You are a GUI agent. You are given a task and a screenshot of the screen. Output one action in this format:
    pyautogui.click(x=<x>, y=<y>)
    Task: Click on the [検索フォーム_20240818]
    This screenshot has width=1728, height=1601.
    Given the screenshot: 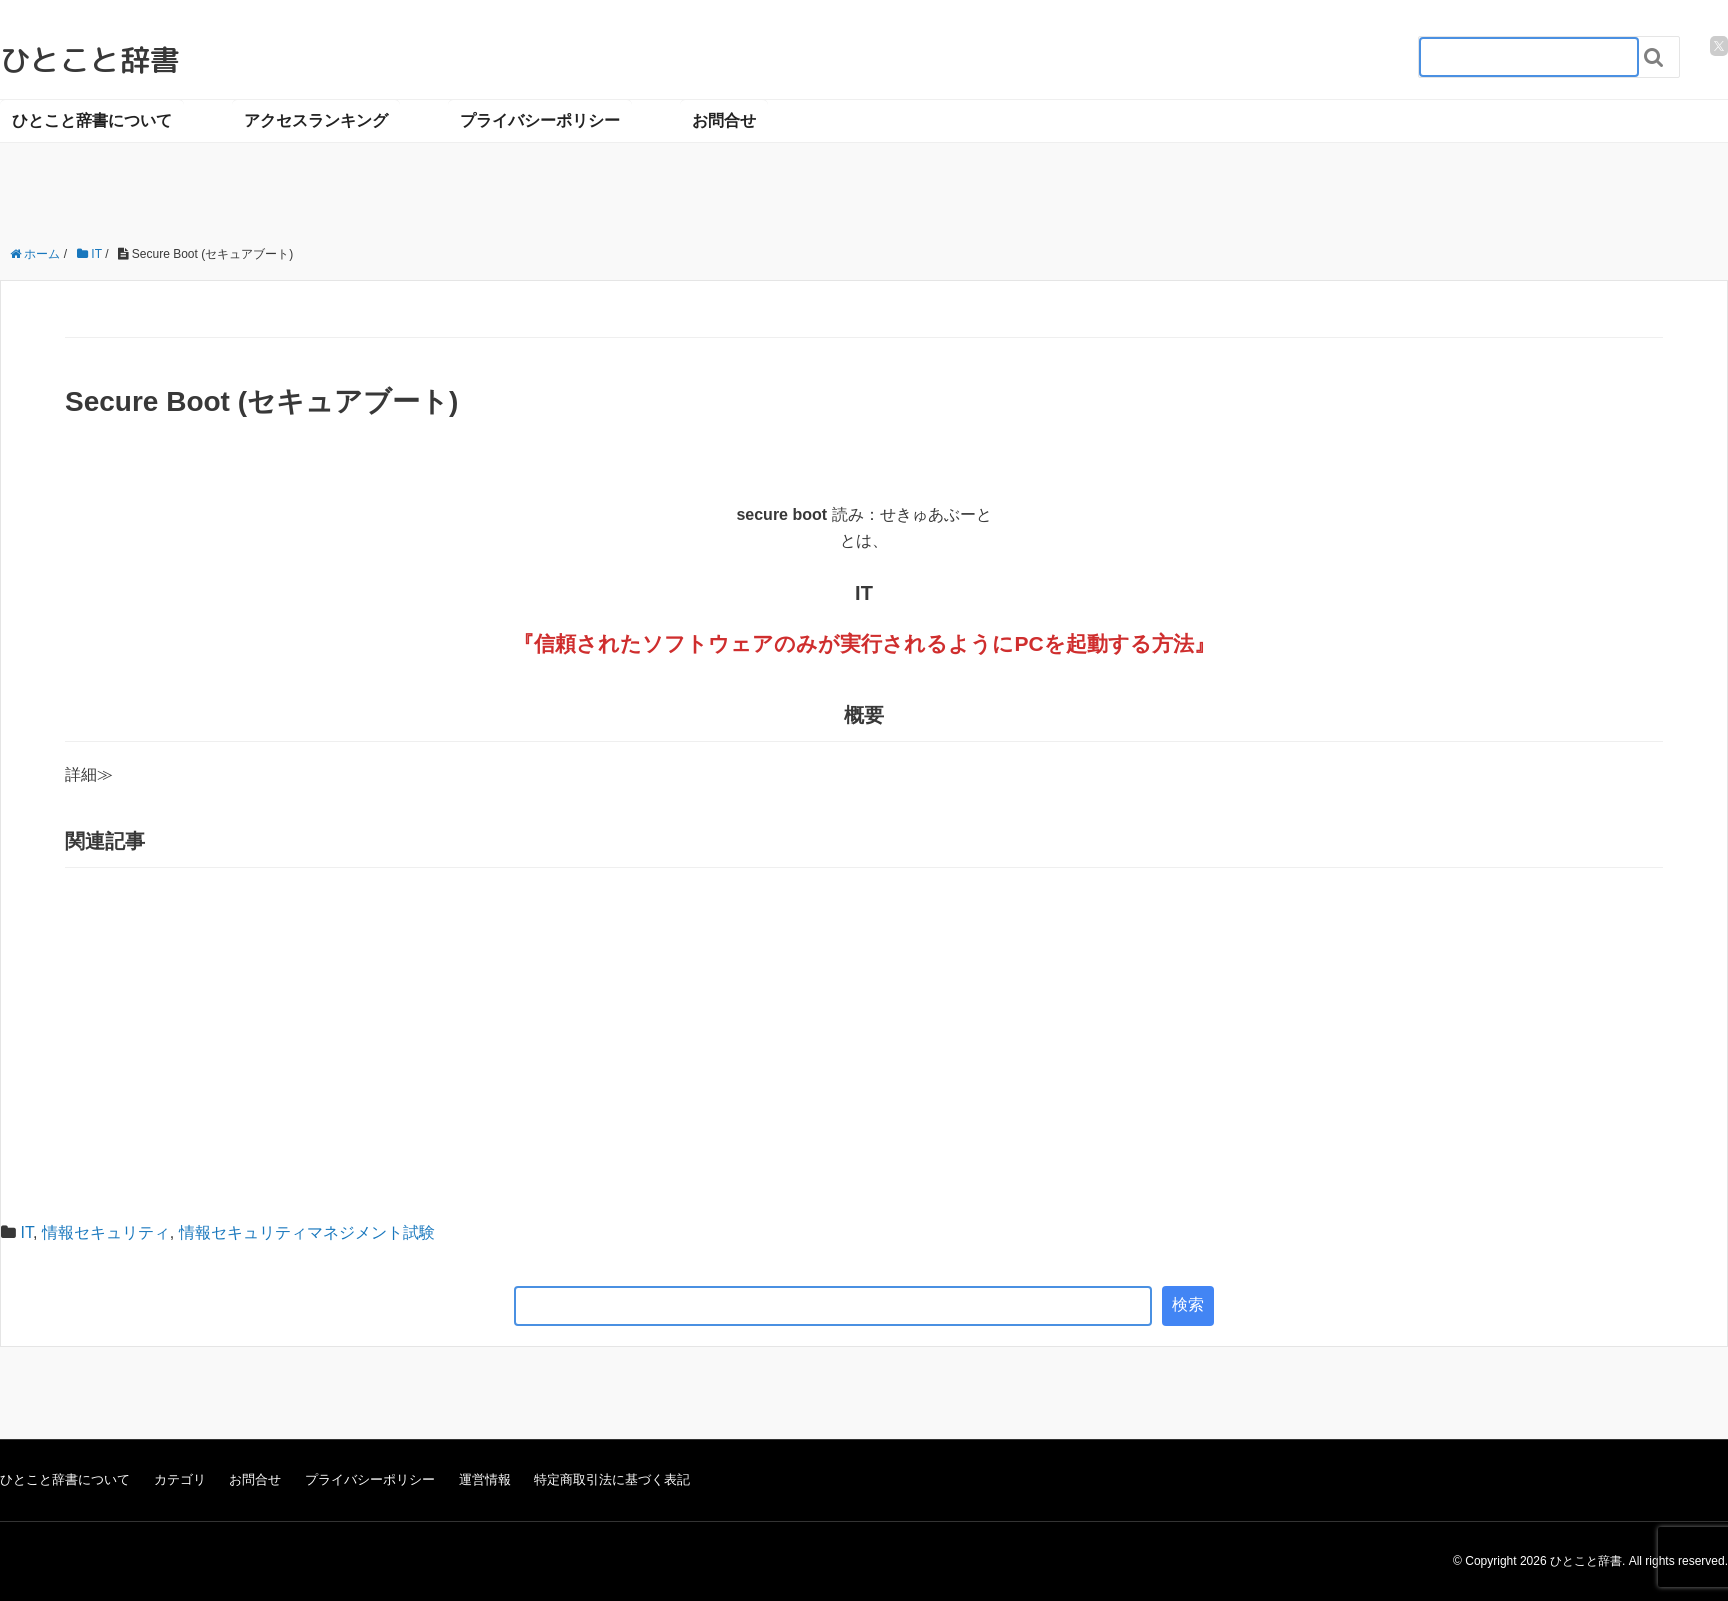 What is the action you would take?
    pyautogui.click(x=1529, y=57)
    